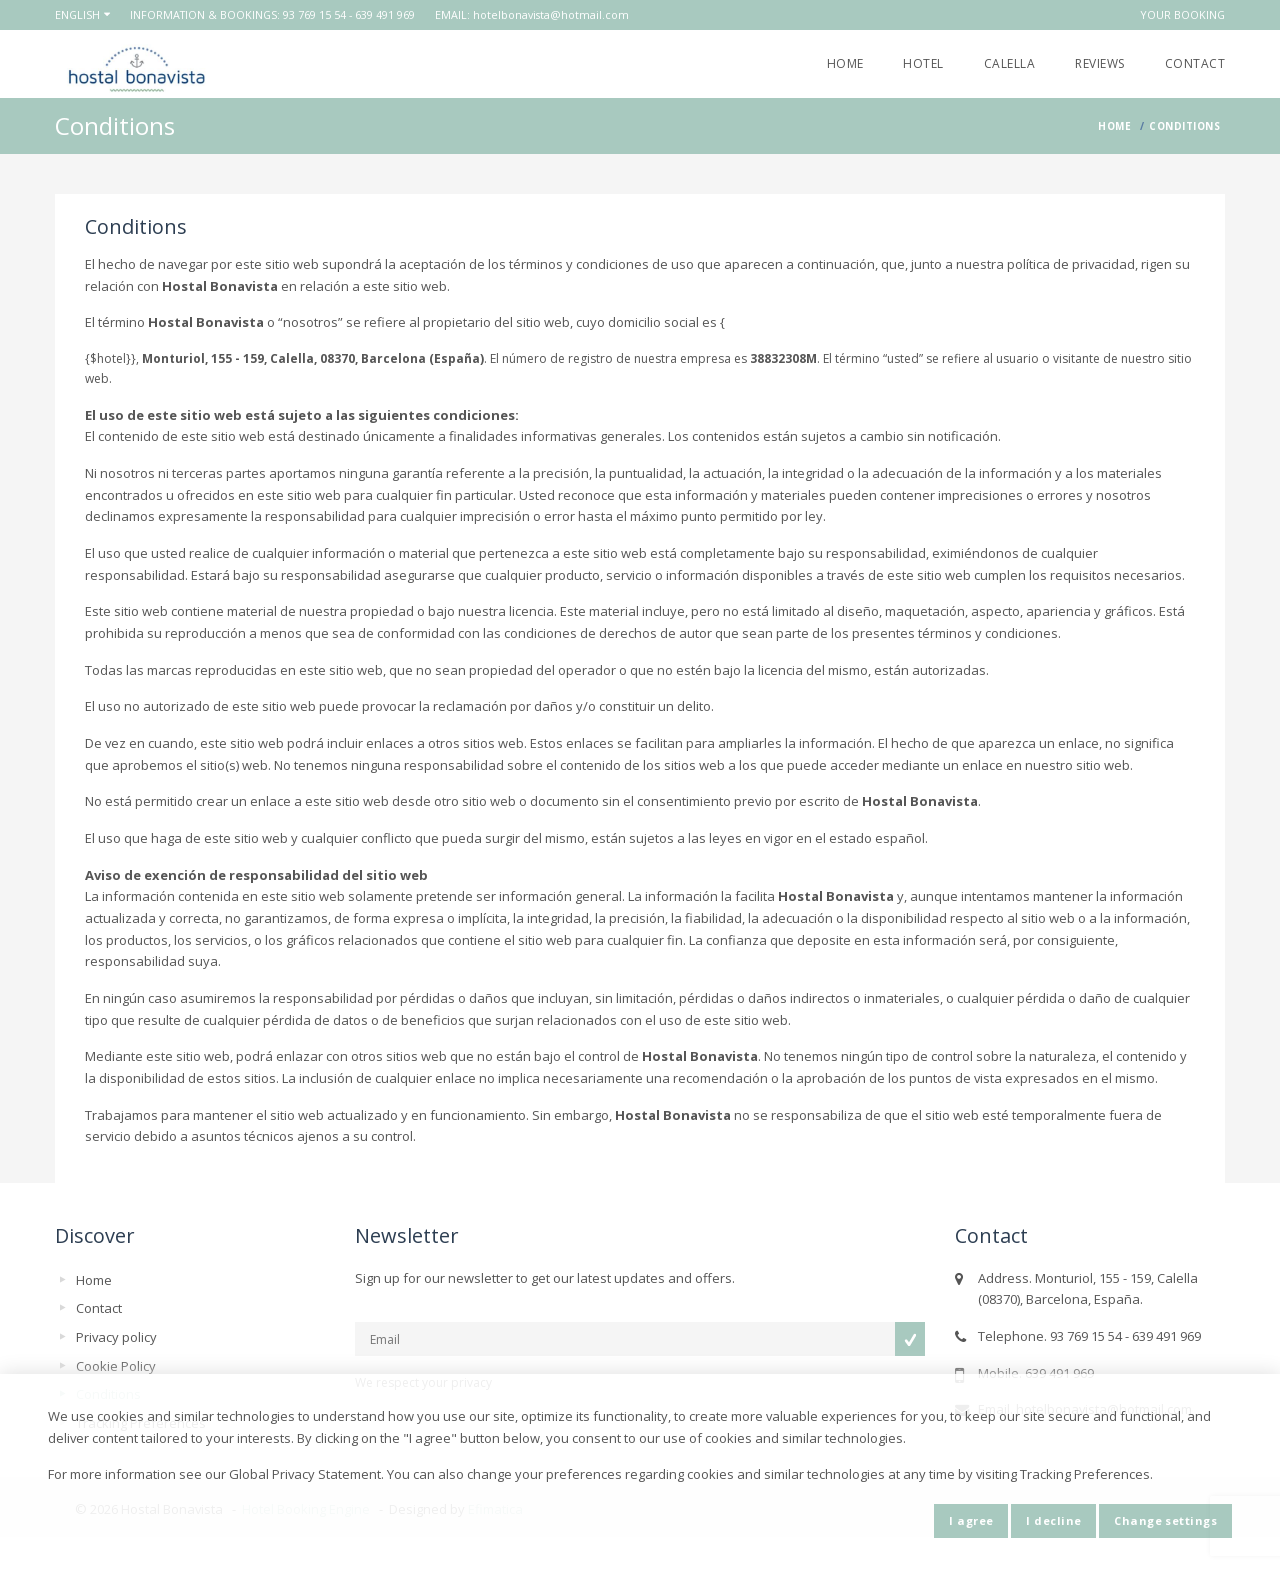 This screenshot has width=1280, height=1570. Describe the element at coordinates (923, 63) in the screenshot. I see `Hotel` at that location.